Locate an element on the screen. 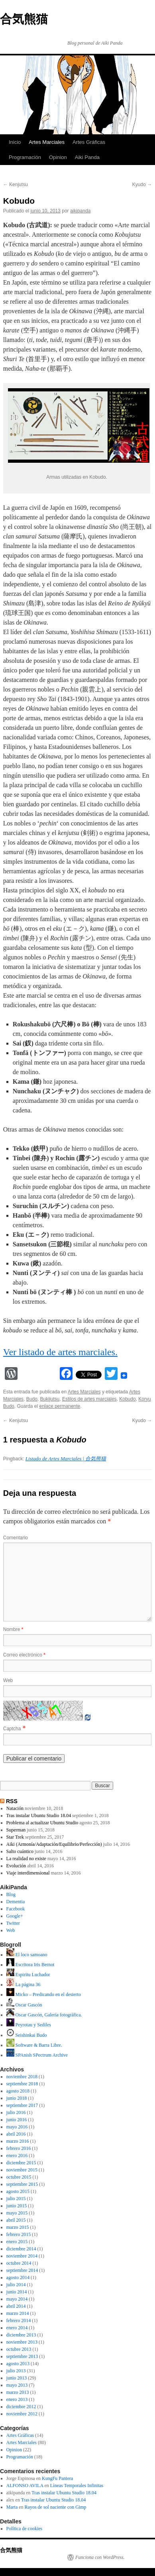 Image resolution: width=155 pixels, height=2576 pixels. octubre 2014 is located at coordinates (18, 2263).